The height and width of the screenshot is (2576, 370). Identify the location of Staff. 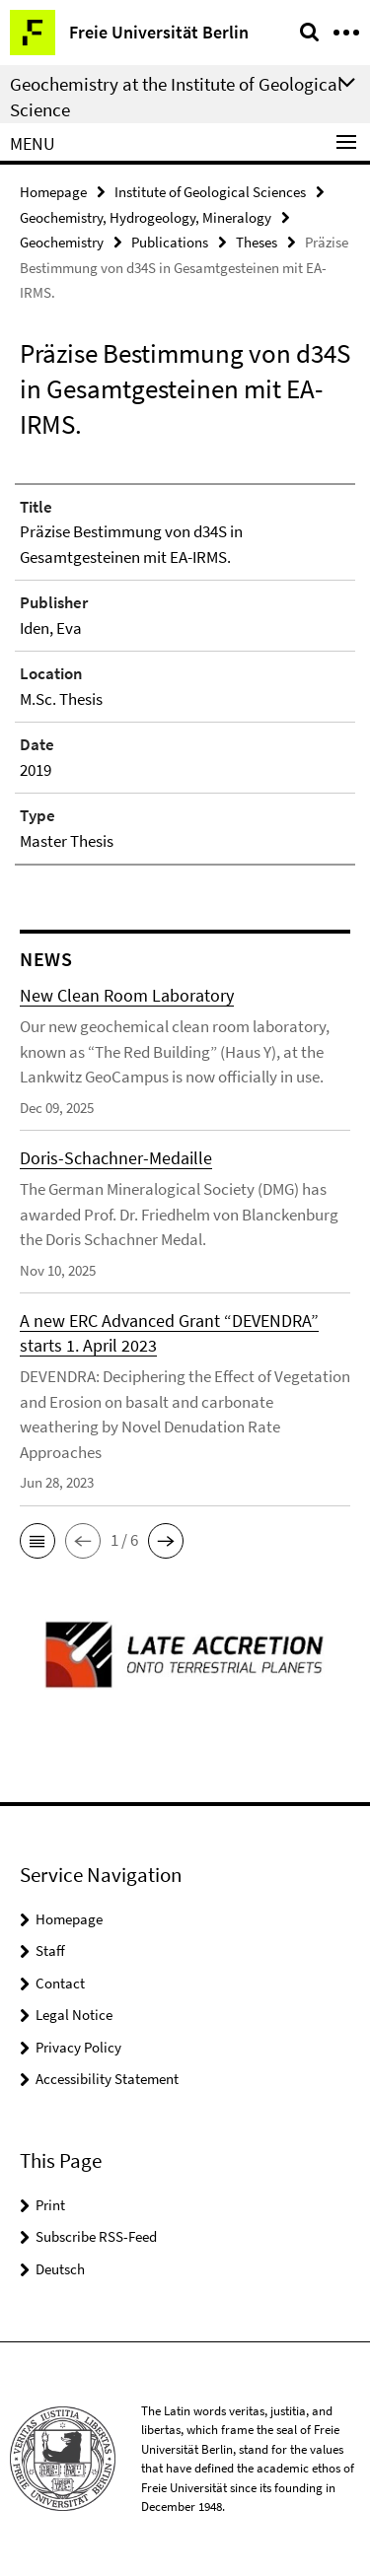
(50, 1950).